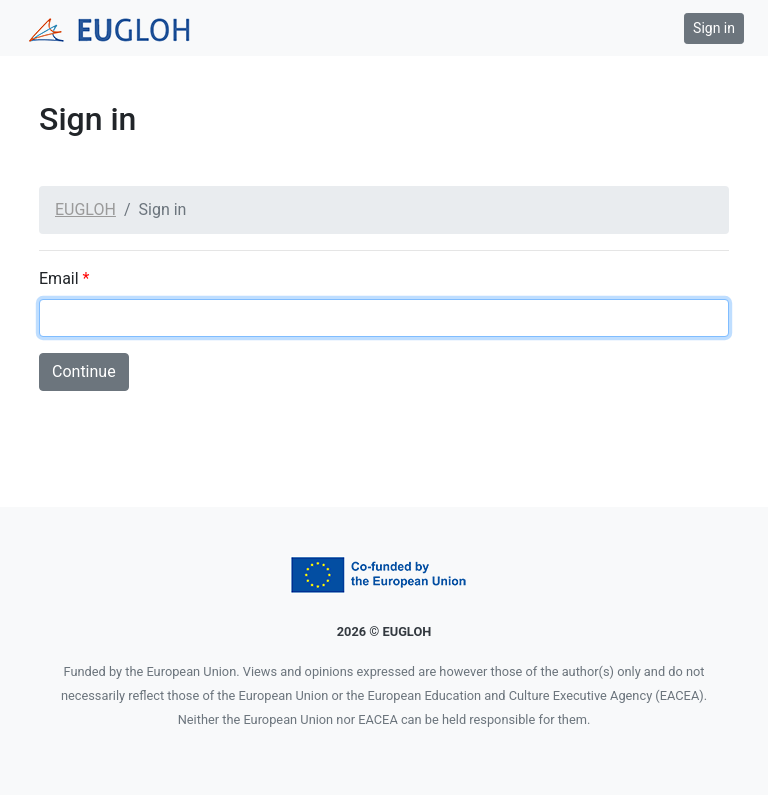 Image resolution: width=768 pixels, height=795 pixels. What do you see at coordinates (714, 28) in the screenshot?
I see `Sign in [button]` at bounding box center [714, 28].